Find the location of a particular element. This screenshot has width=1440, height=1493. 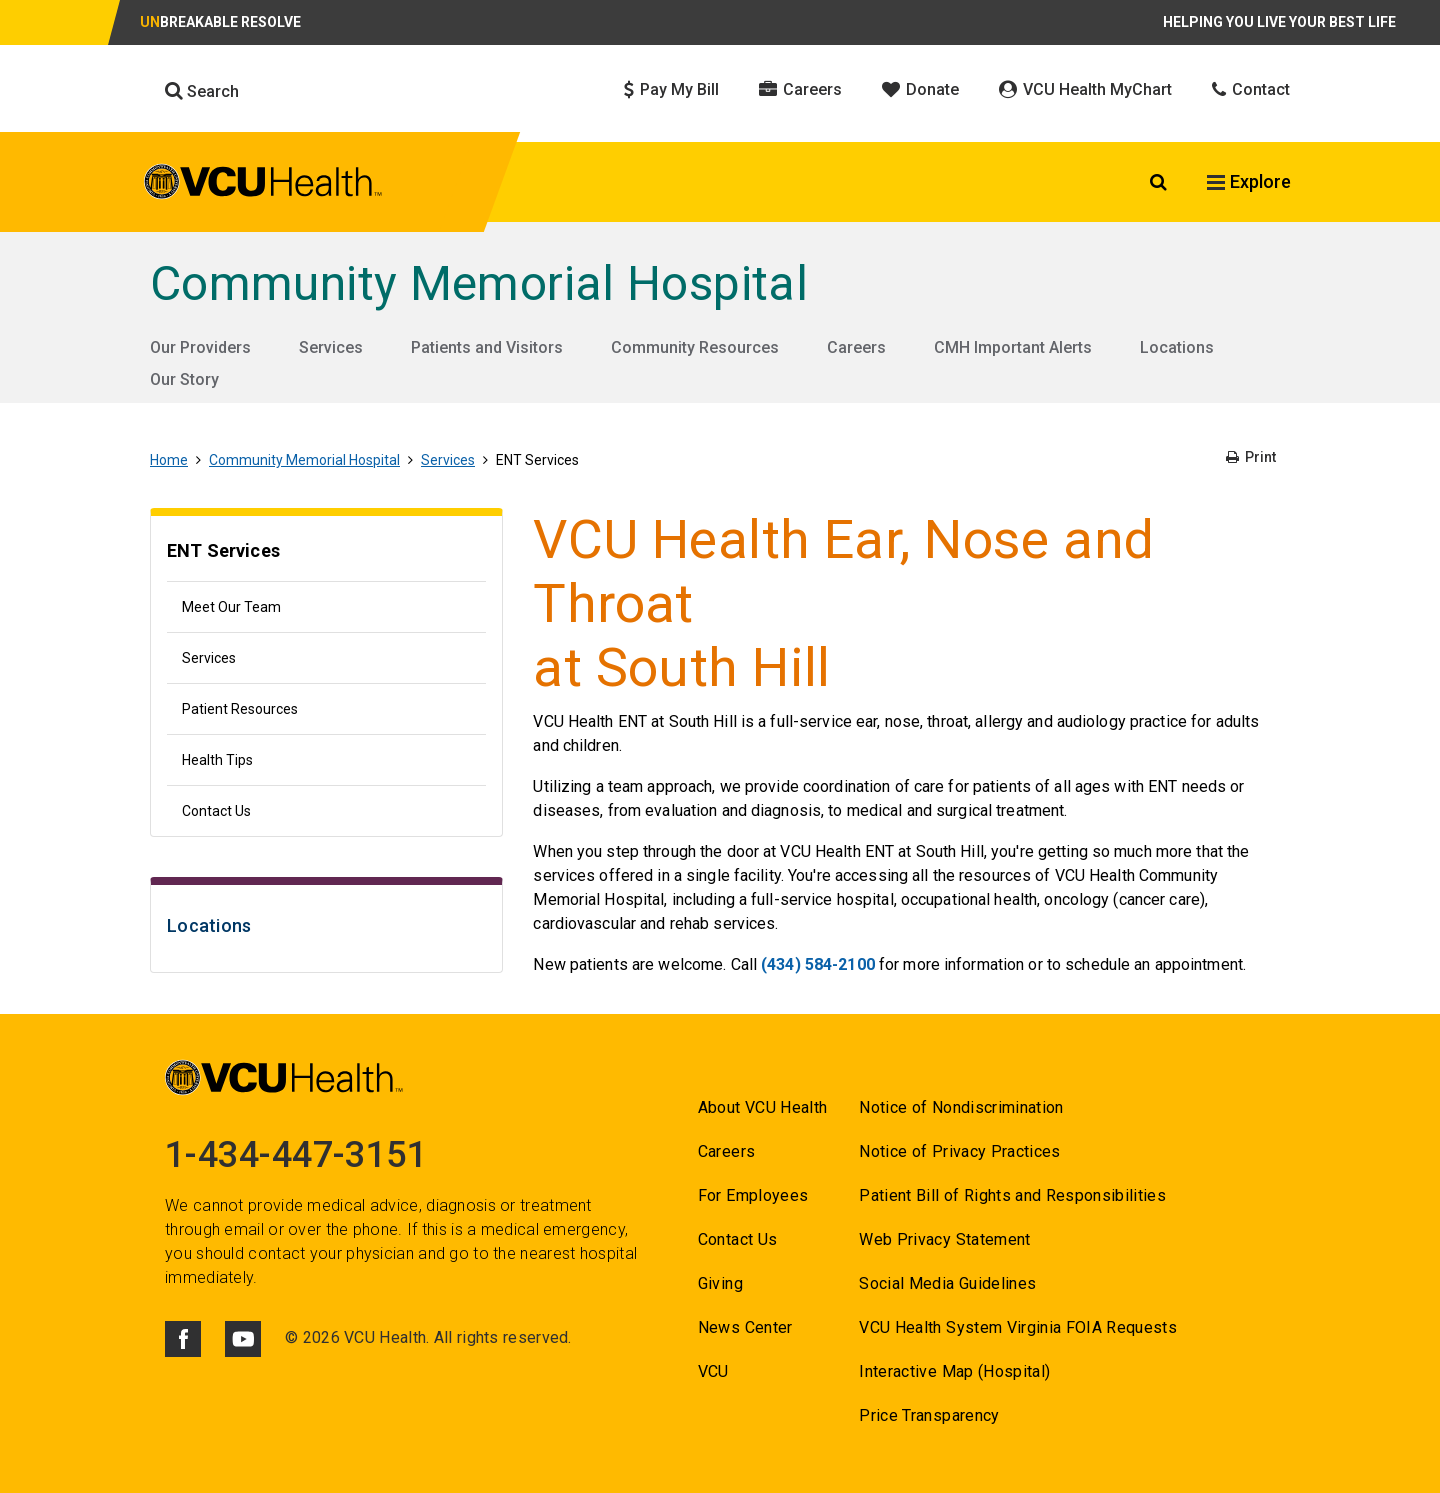

Interactive Map (Hospital) [Go to Interactive Map (Hospital)] is located at coordinates (954, 1371).